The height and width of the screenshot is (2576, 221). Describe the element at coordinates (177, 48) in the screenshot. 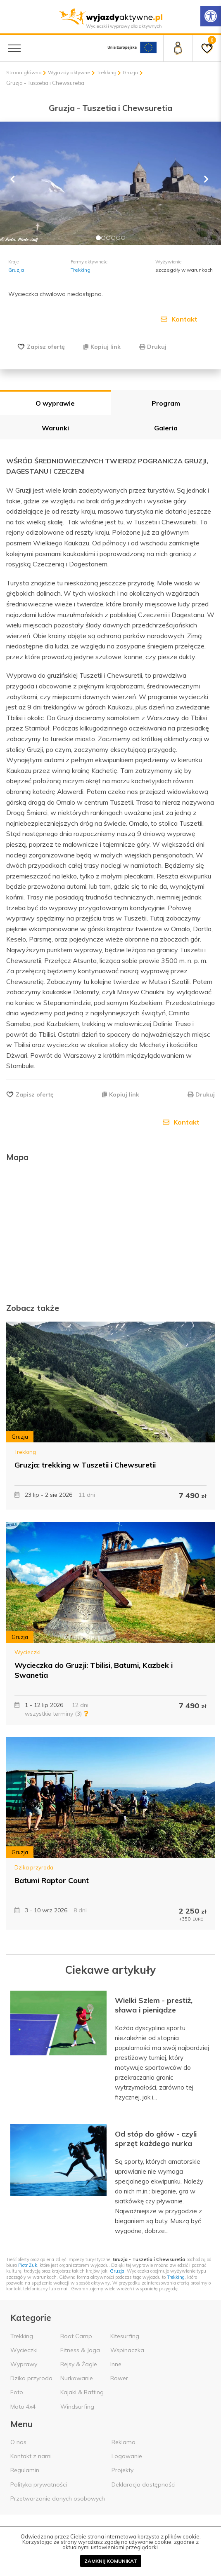

I see `[Panel klienta]` at that location.